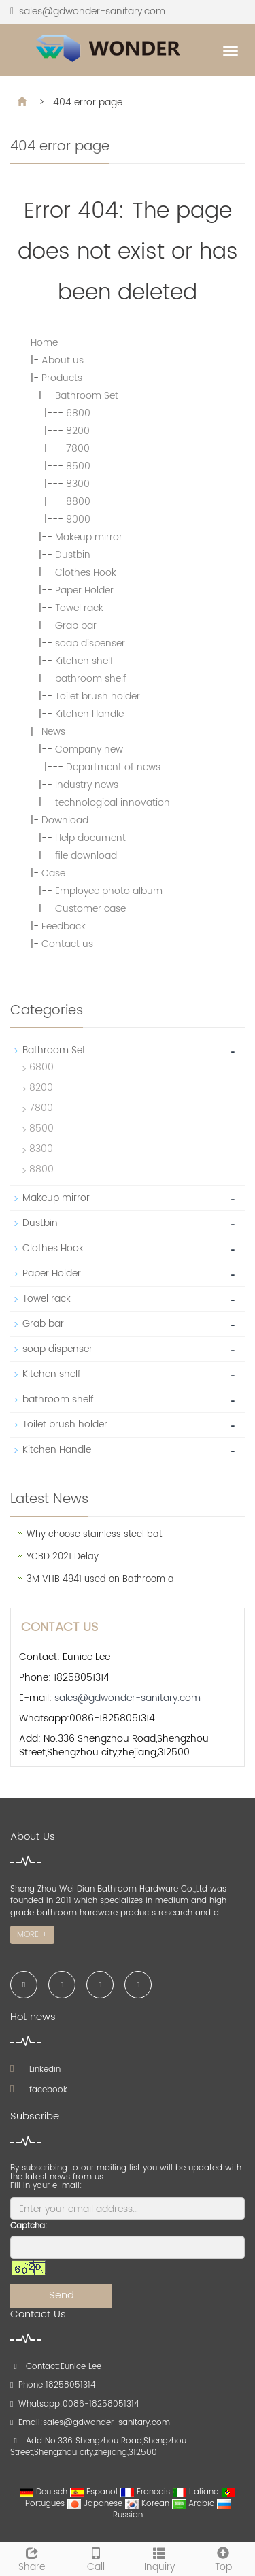  What do you see at coordinates (97, 696) in the screenshot?
I see `Toilet brush holder` at bounding box center [97, 696].